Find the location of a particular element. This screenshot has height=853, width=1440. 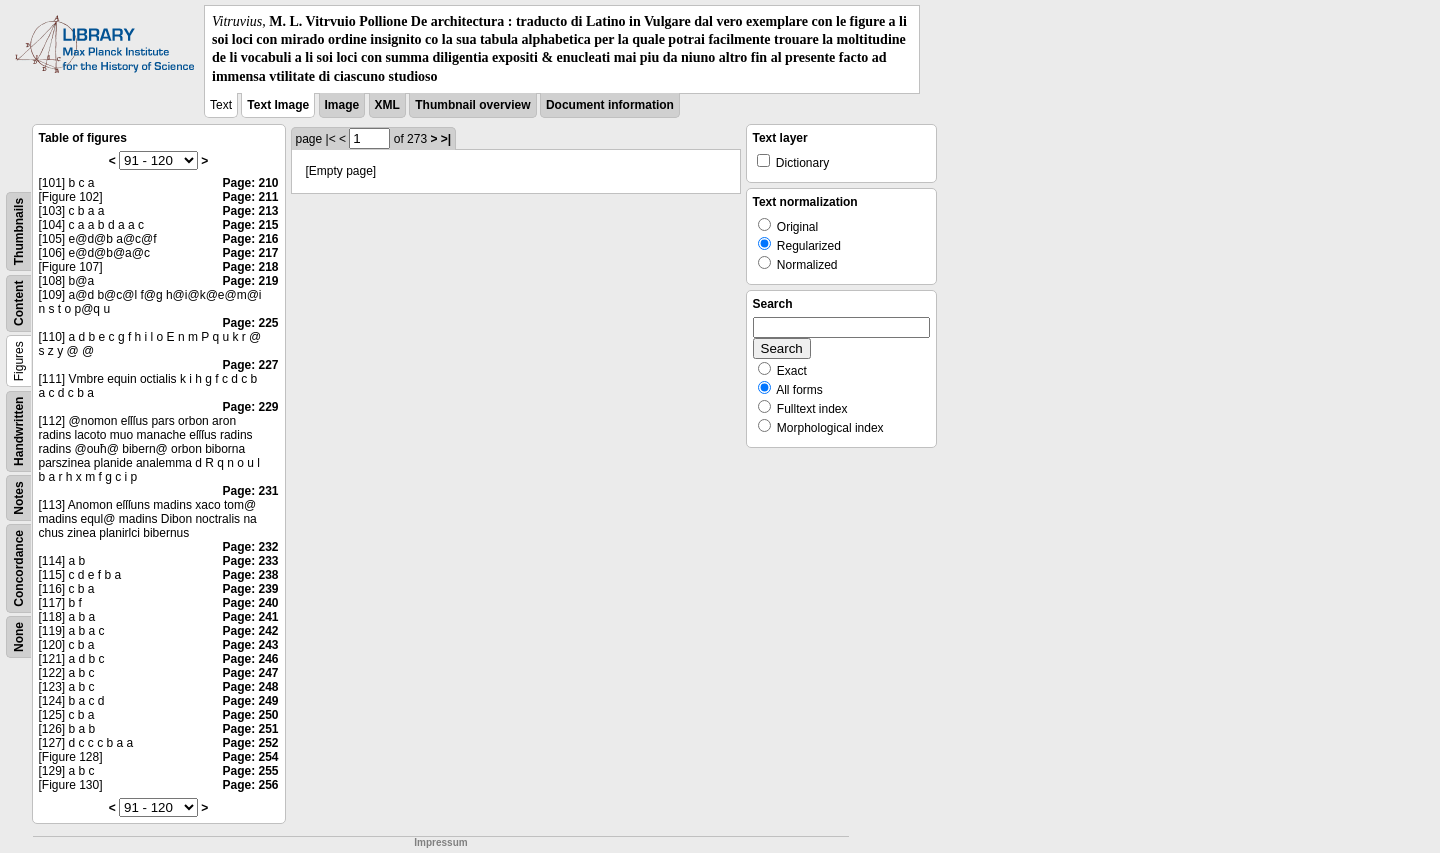

Page: 213 is located at coordinates (250, 211).